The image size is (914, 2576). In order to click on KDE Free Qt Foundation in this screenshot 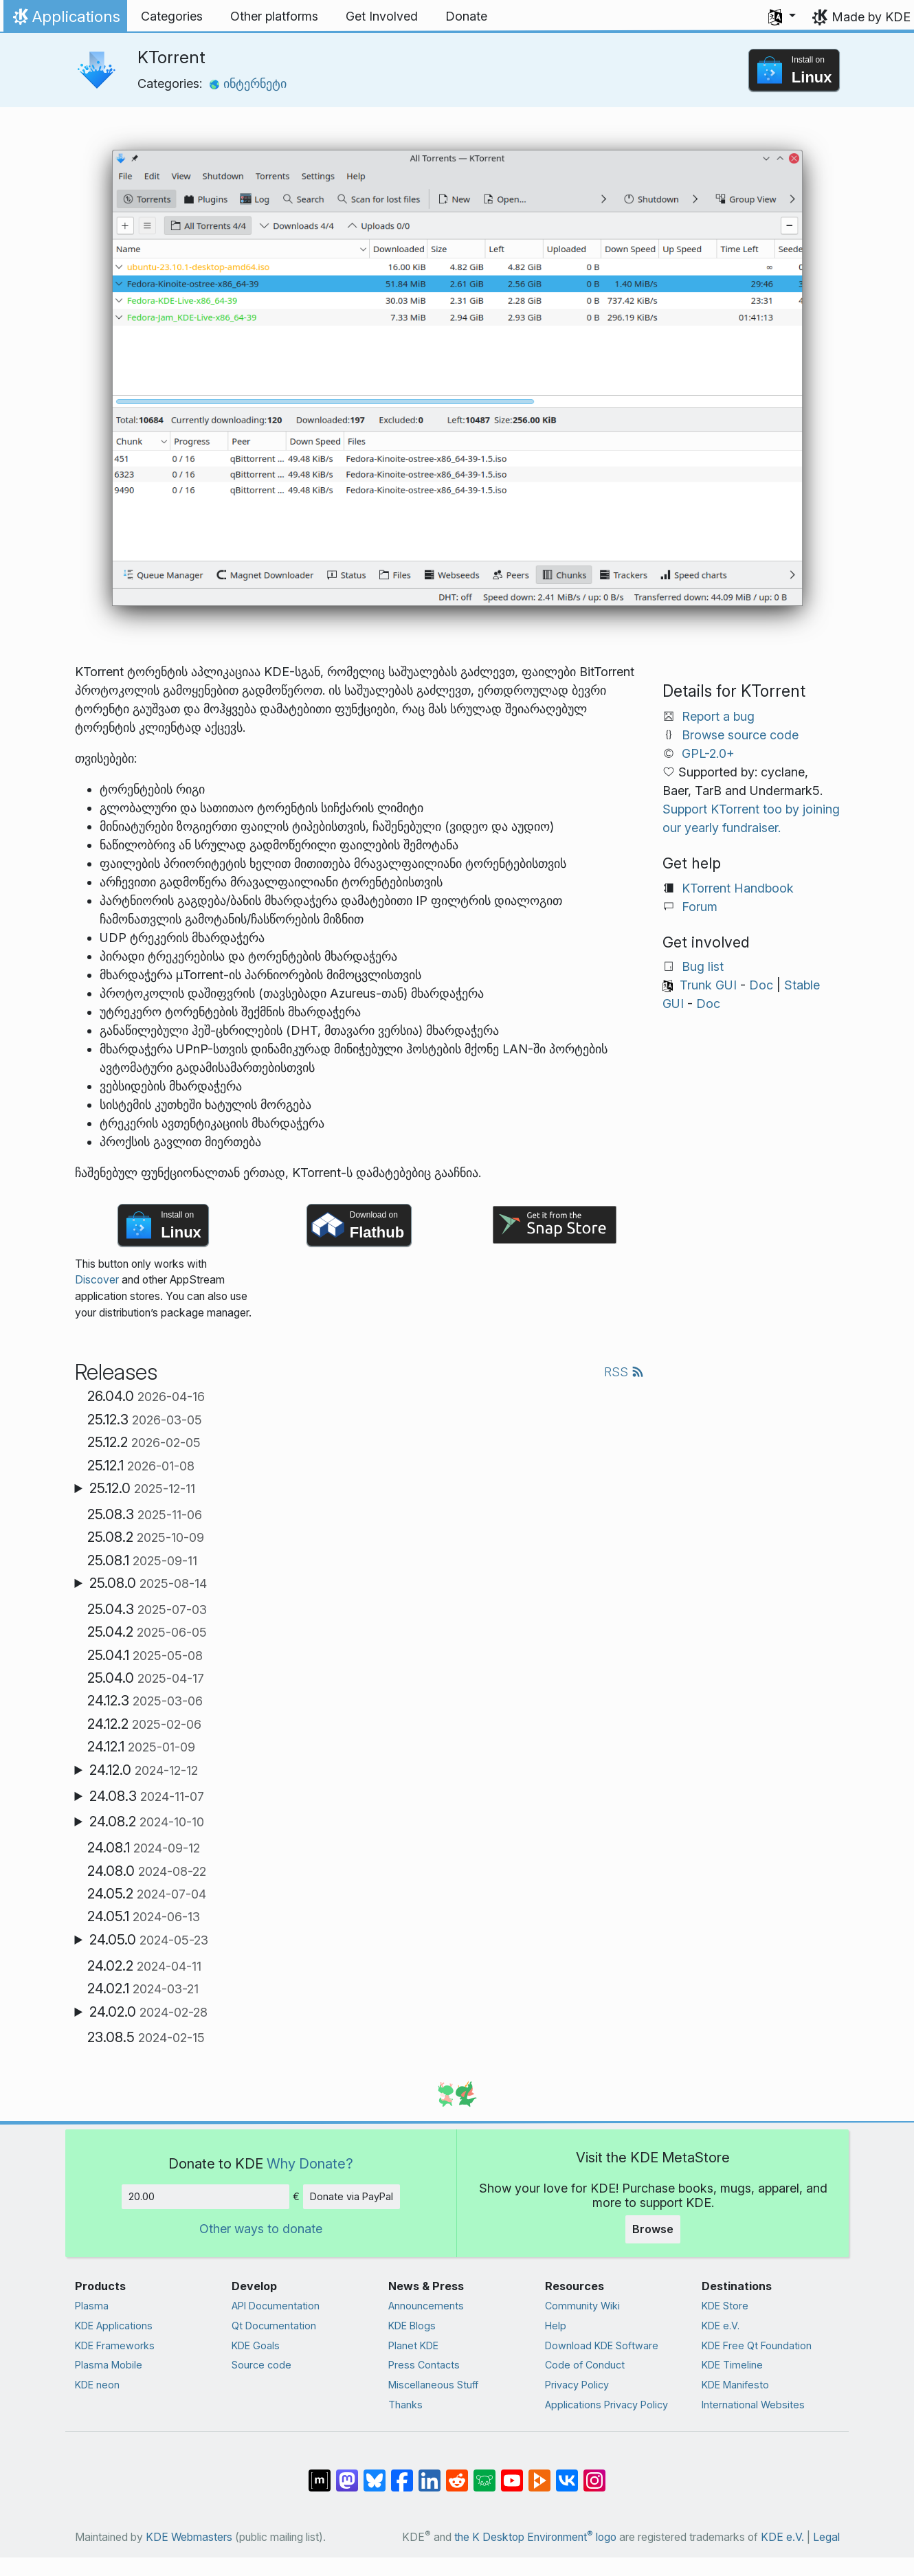, I will do `click(757, 2345)`.